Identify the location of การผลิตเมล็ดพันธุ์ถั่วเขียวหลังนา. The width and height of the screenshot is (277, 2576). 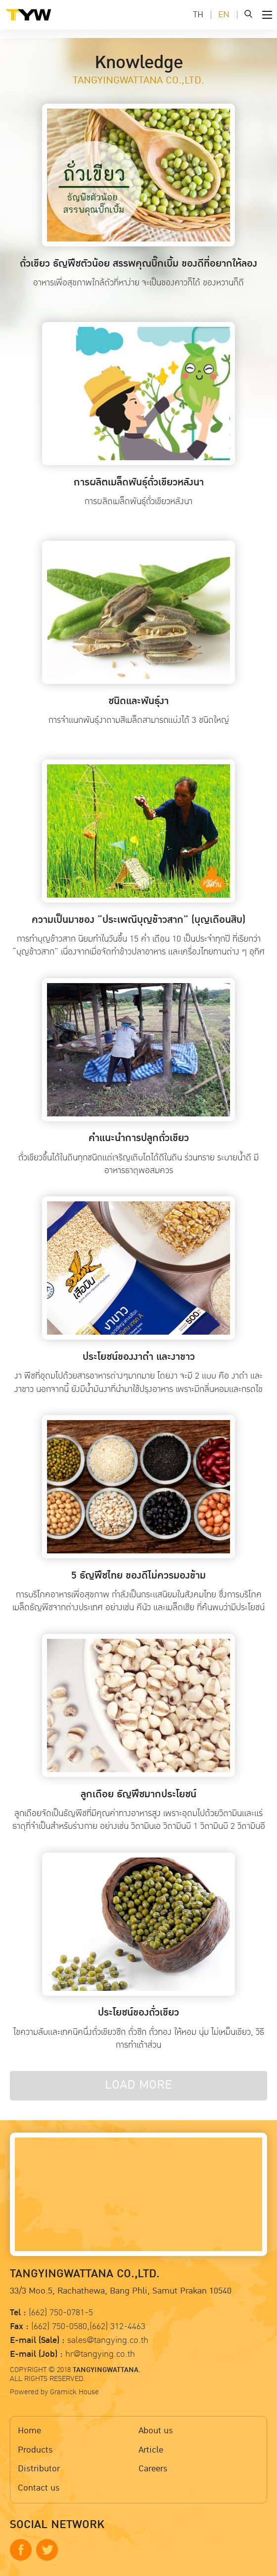
(139, 482).